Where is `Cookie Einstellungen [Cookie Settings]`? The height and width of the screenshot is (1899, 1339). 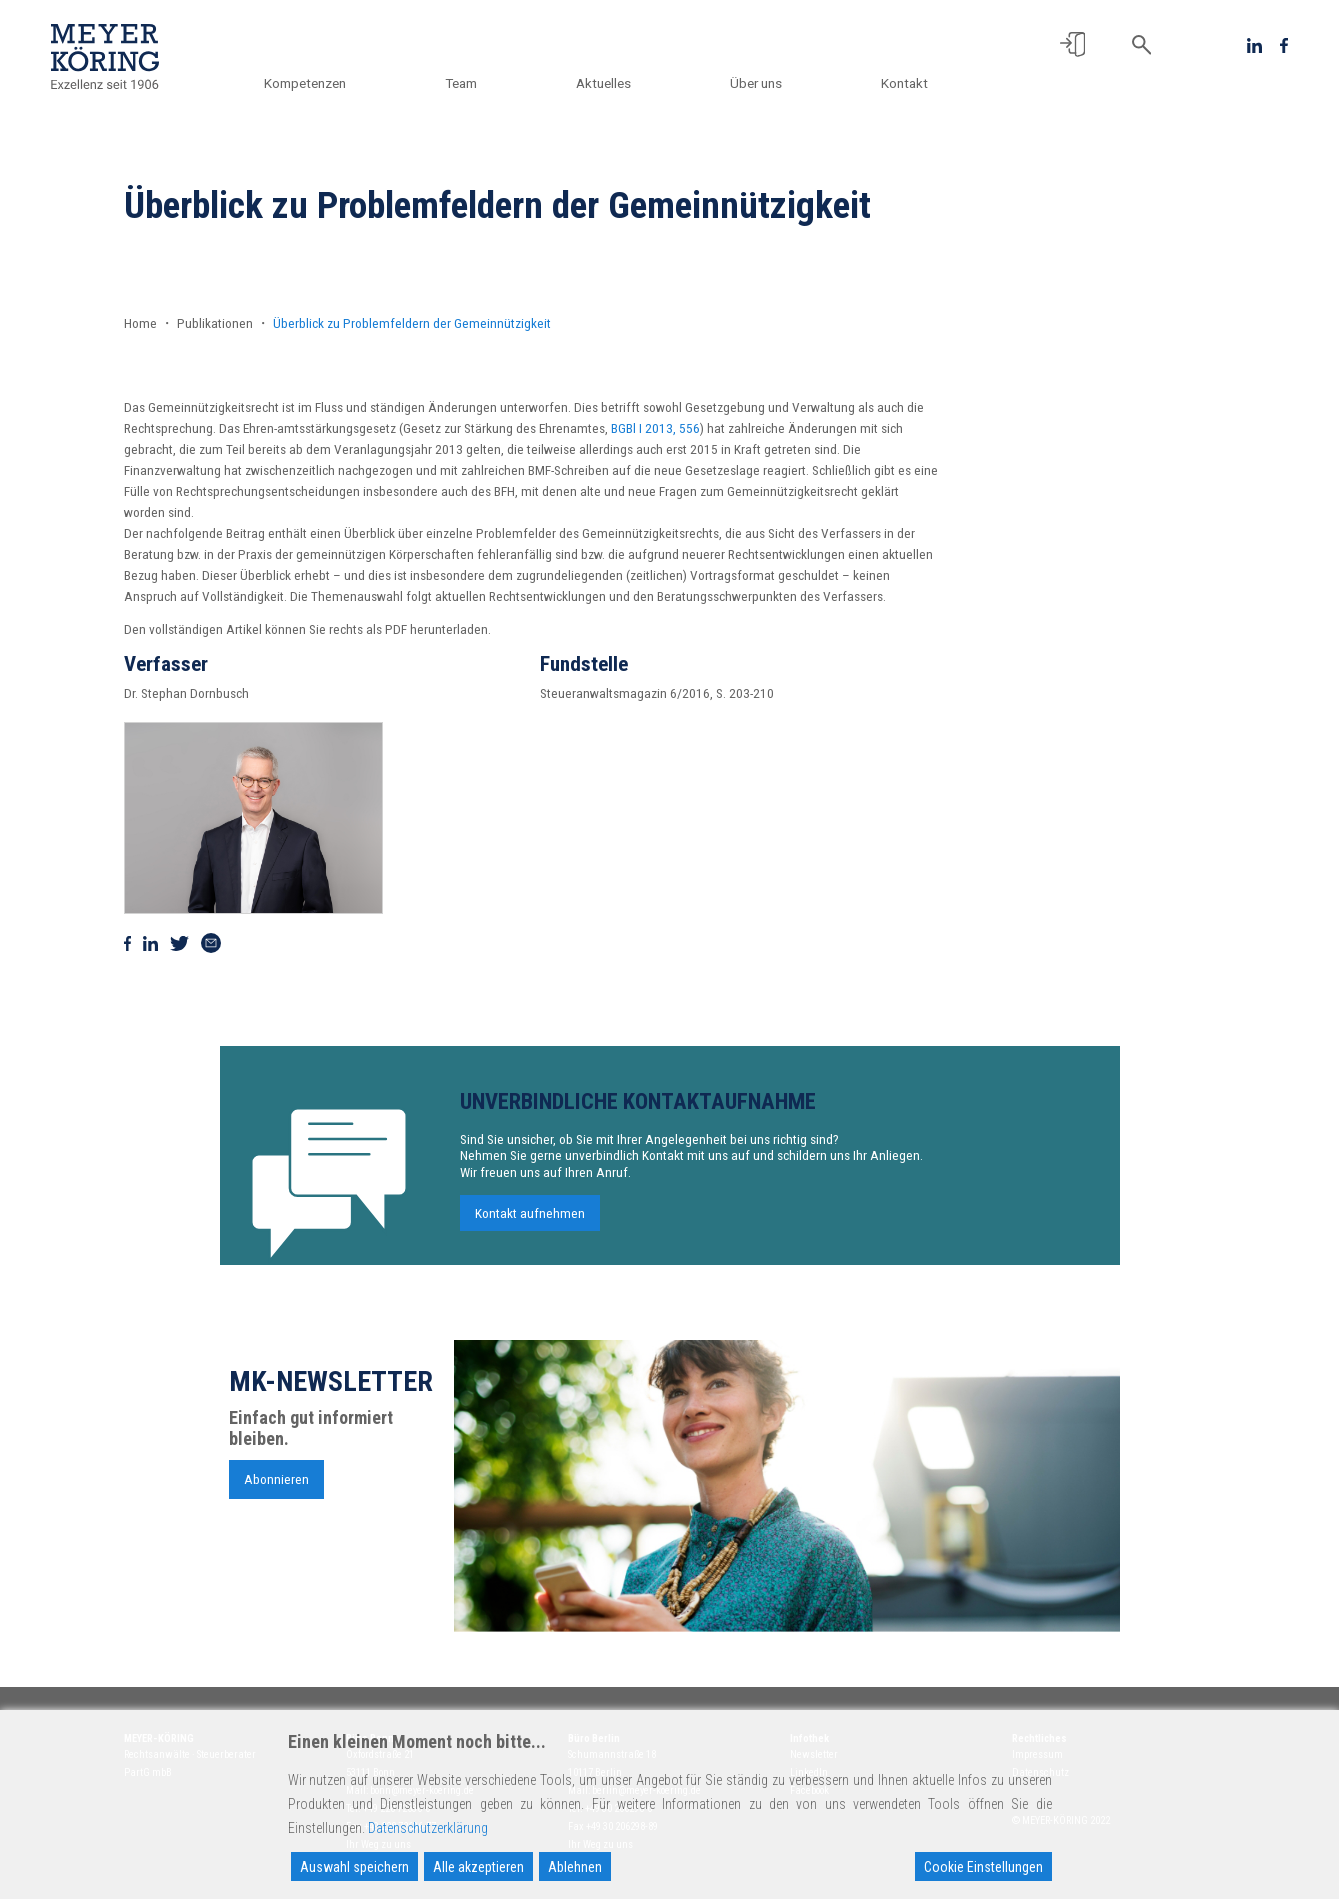
Cookie Einstellungen [Cookie Settings] is located at coordinates (983, 1867).